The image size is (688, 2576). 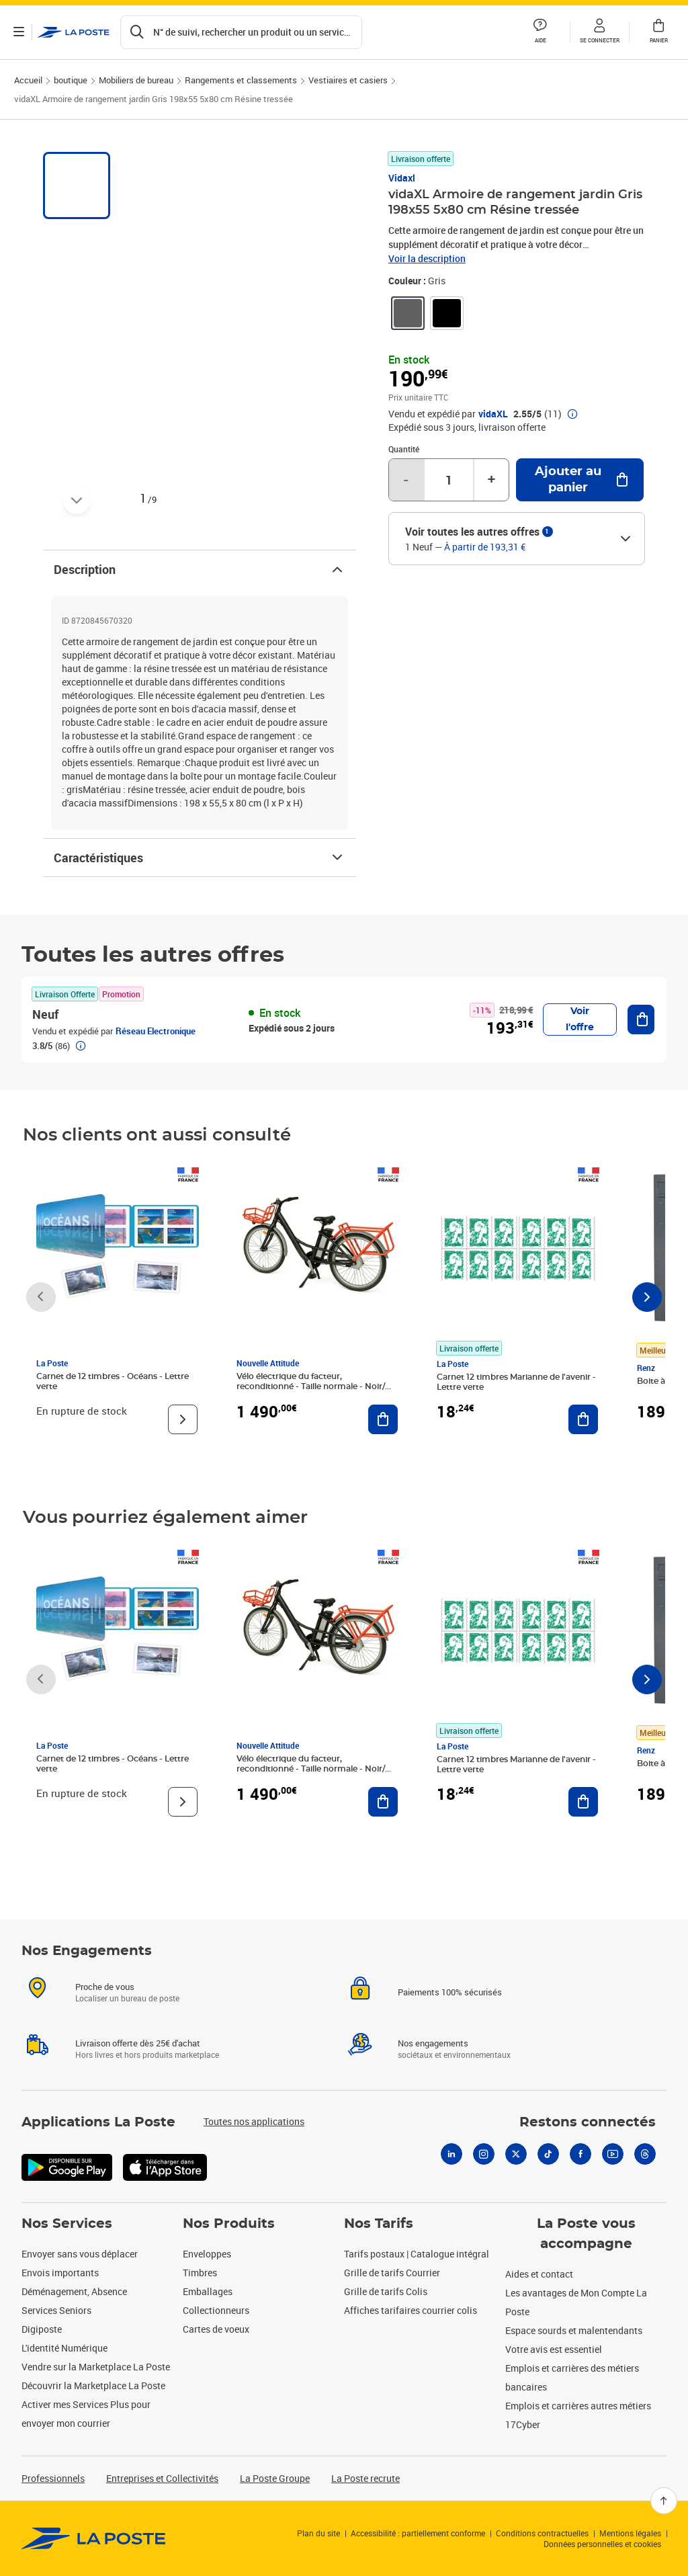 I want to click on Proche de vous, so click(x=104, y=1987).